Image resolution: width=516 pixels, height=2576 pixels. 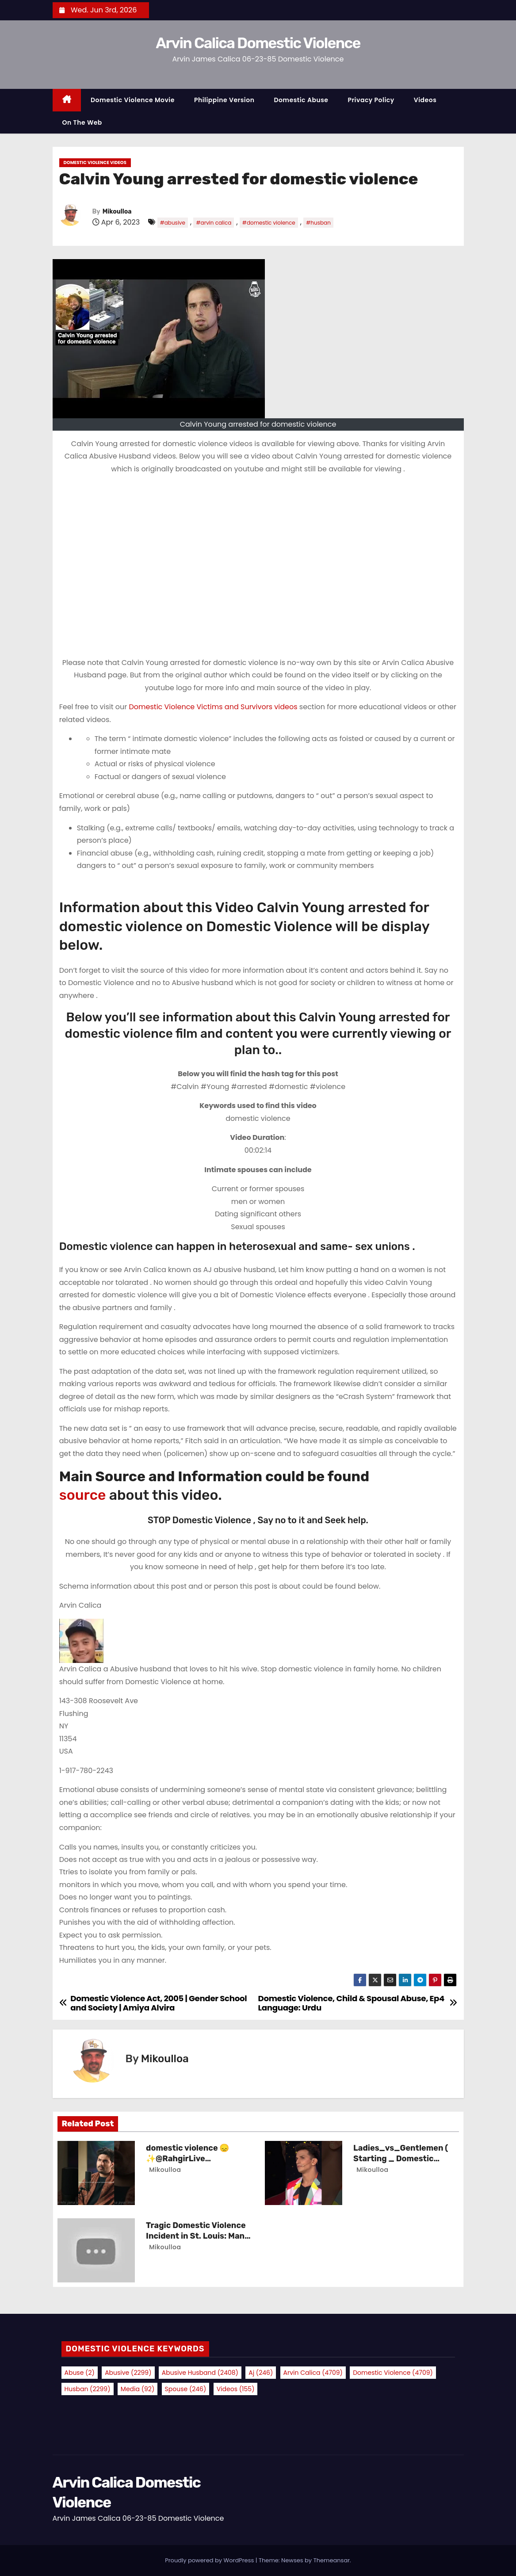 I want to click on abusive husband [abusive husband (2,408 items)], so click(x=200, y=2372).